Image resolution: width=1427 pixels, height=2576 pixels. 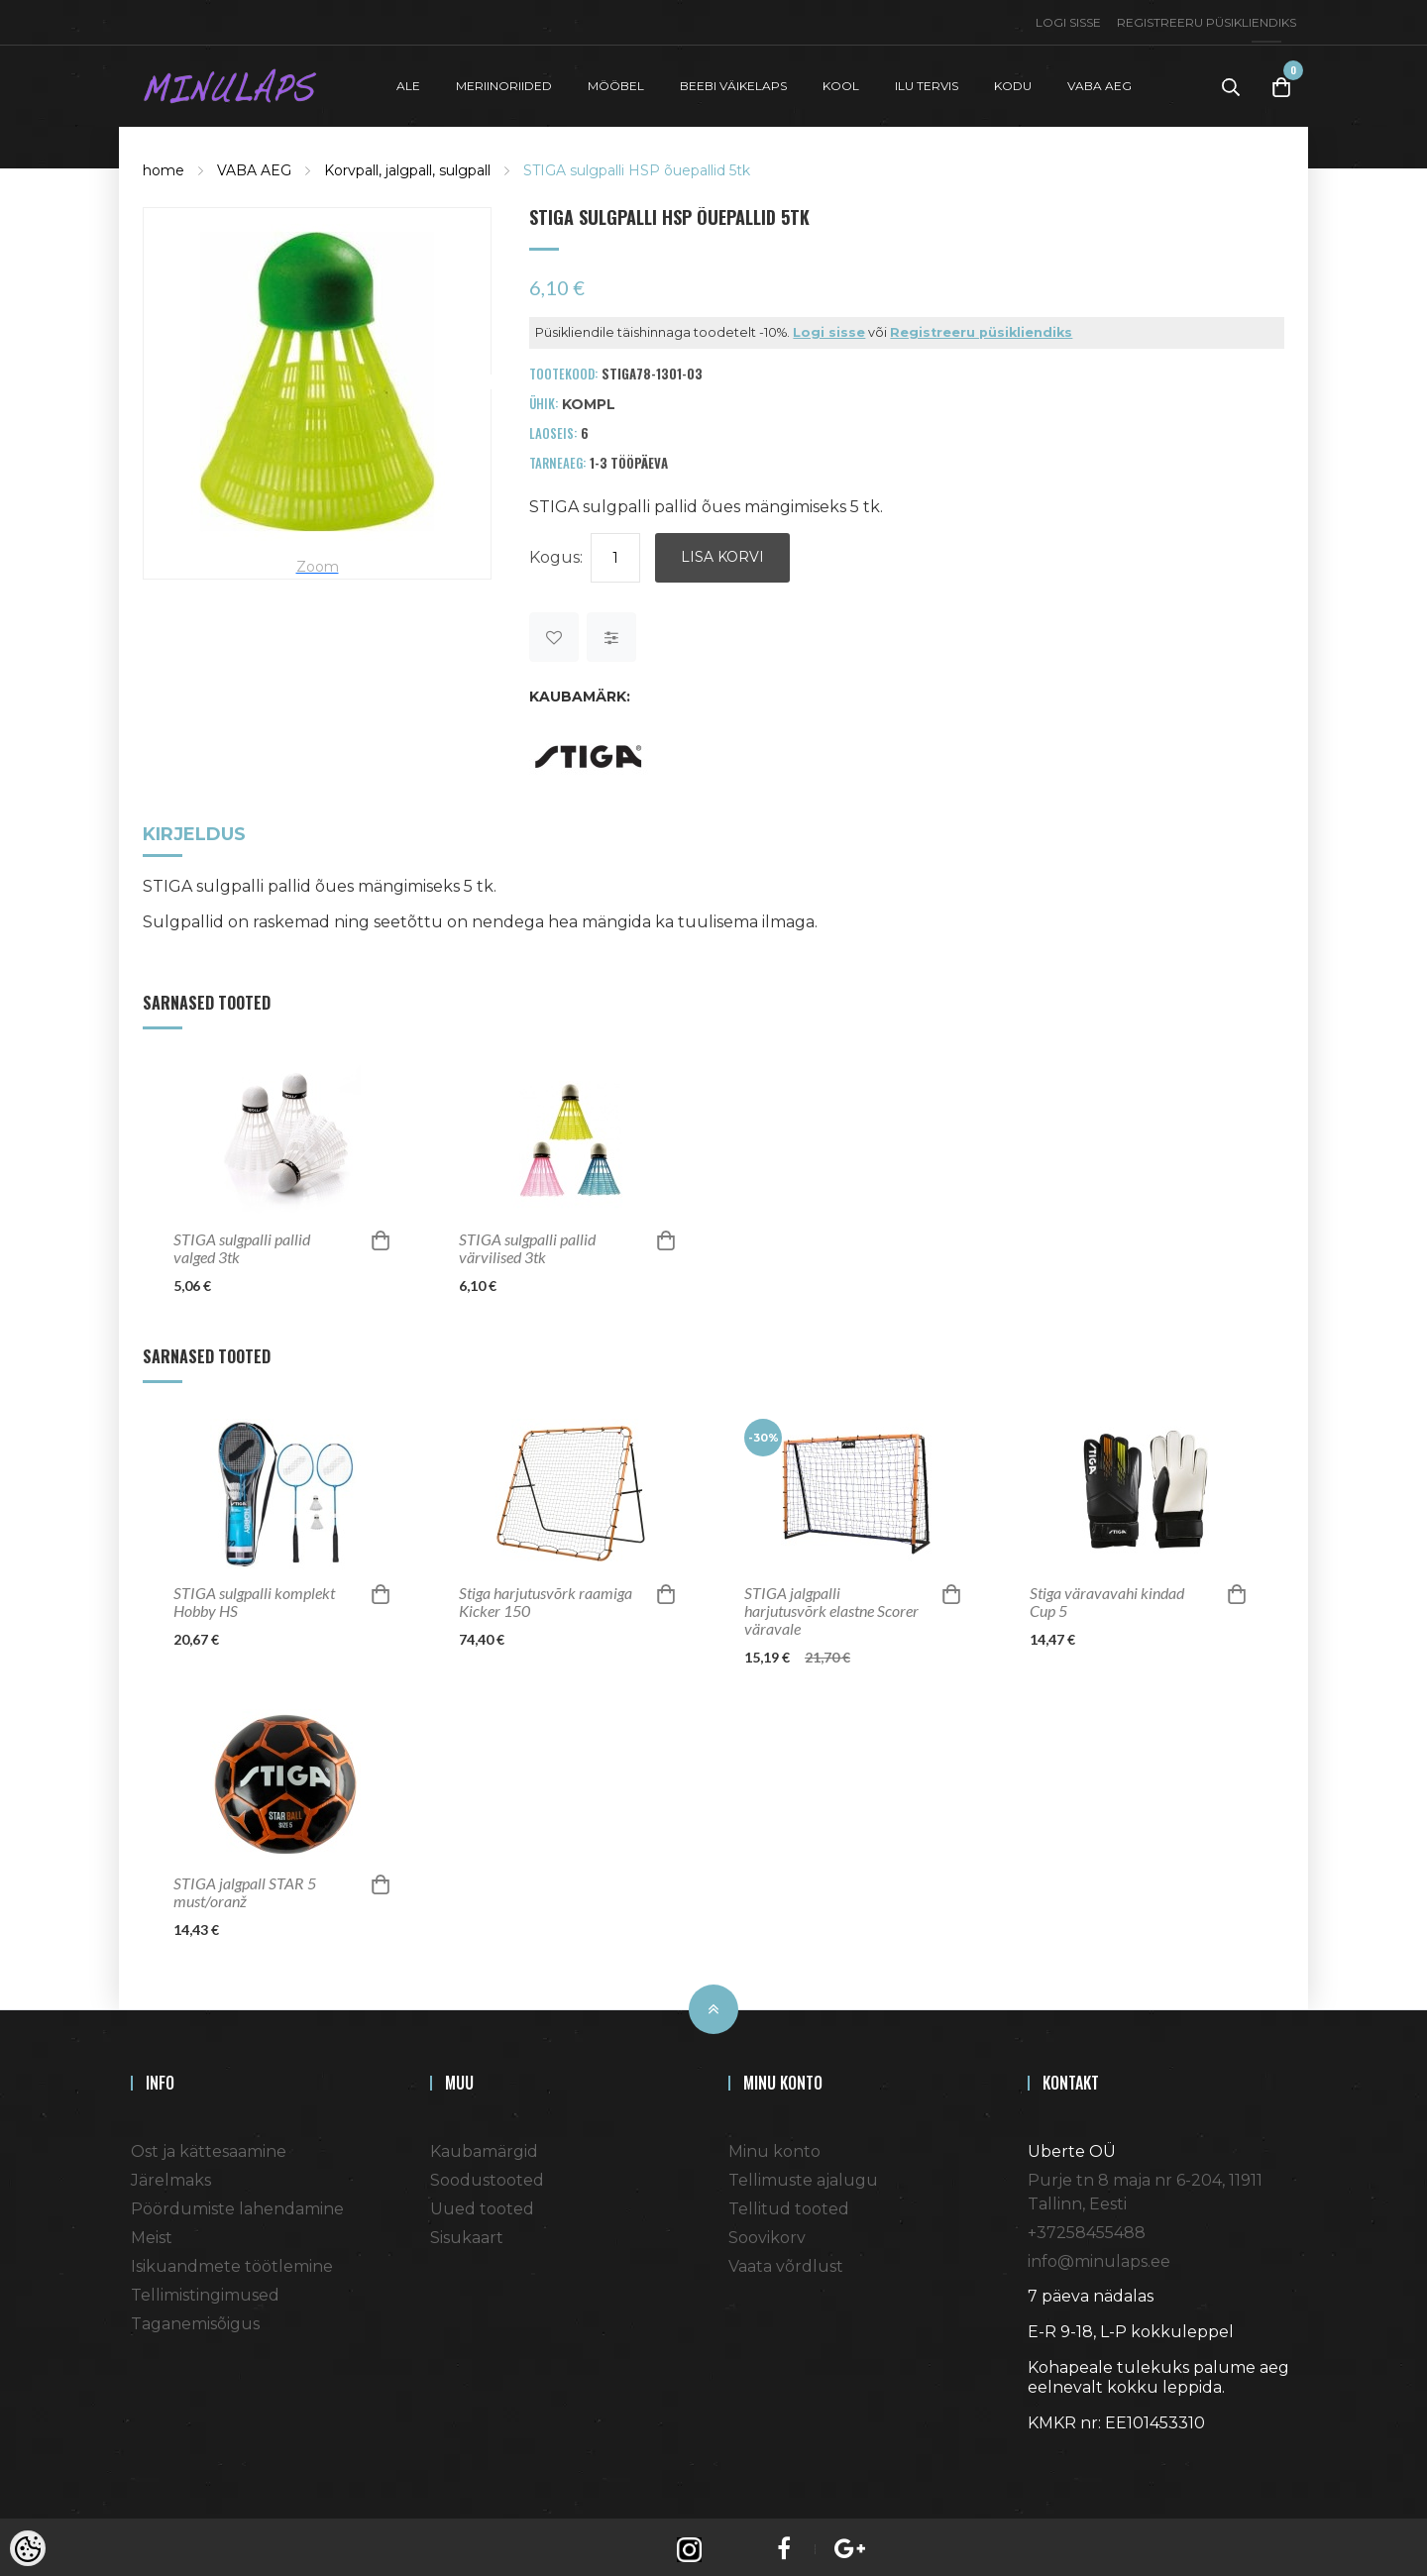 What do you see at coordinates (28, 2548) in the screenshot?
I see `[Cookie Preferences]` at bounding box center [28, 2548].